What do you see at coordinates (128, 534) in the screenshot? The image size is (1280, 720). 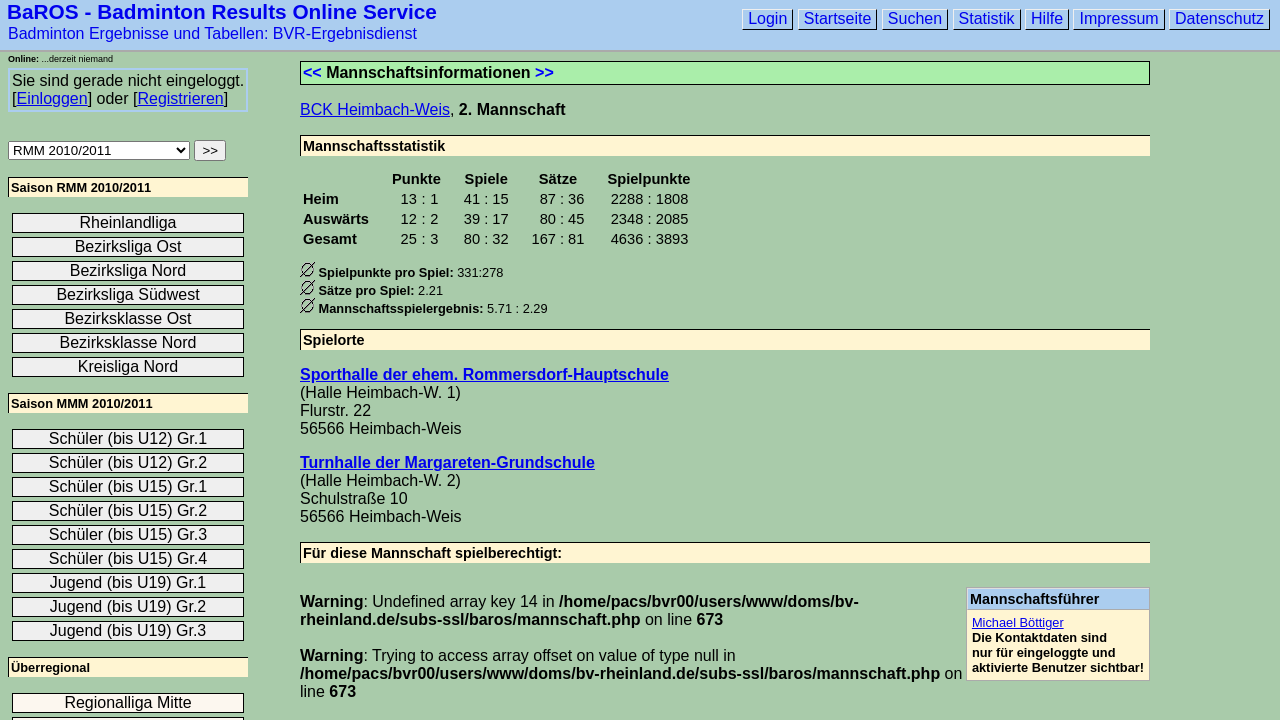 I see `Schüler (bis U15) Gr.3` at bounding box center [128, 534].